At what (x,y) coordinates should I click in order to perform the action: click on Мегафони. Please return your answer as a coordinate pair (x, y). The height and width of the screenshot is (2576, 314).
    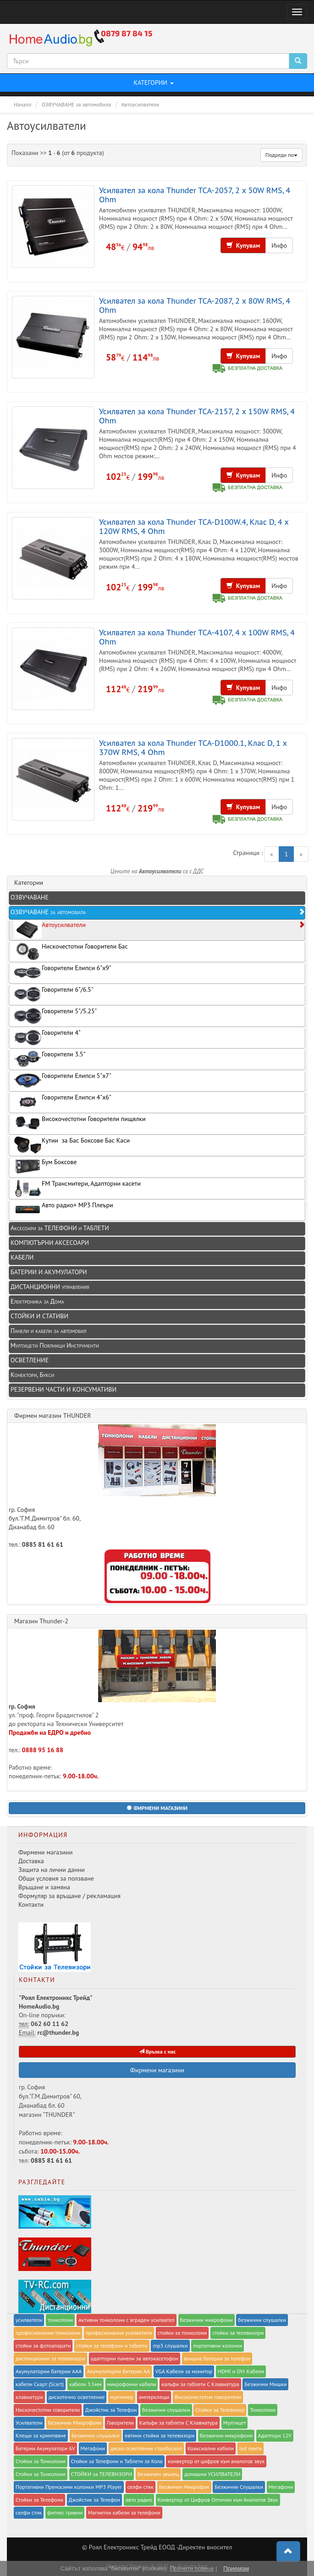
    Looking at the image, I should click on (93, 2448).